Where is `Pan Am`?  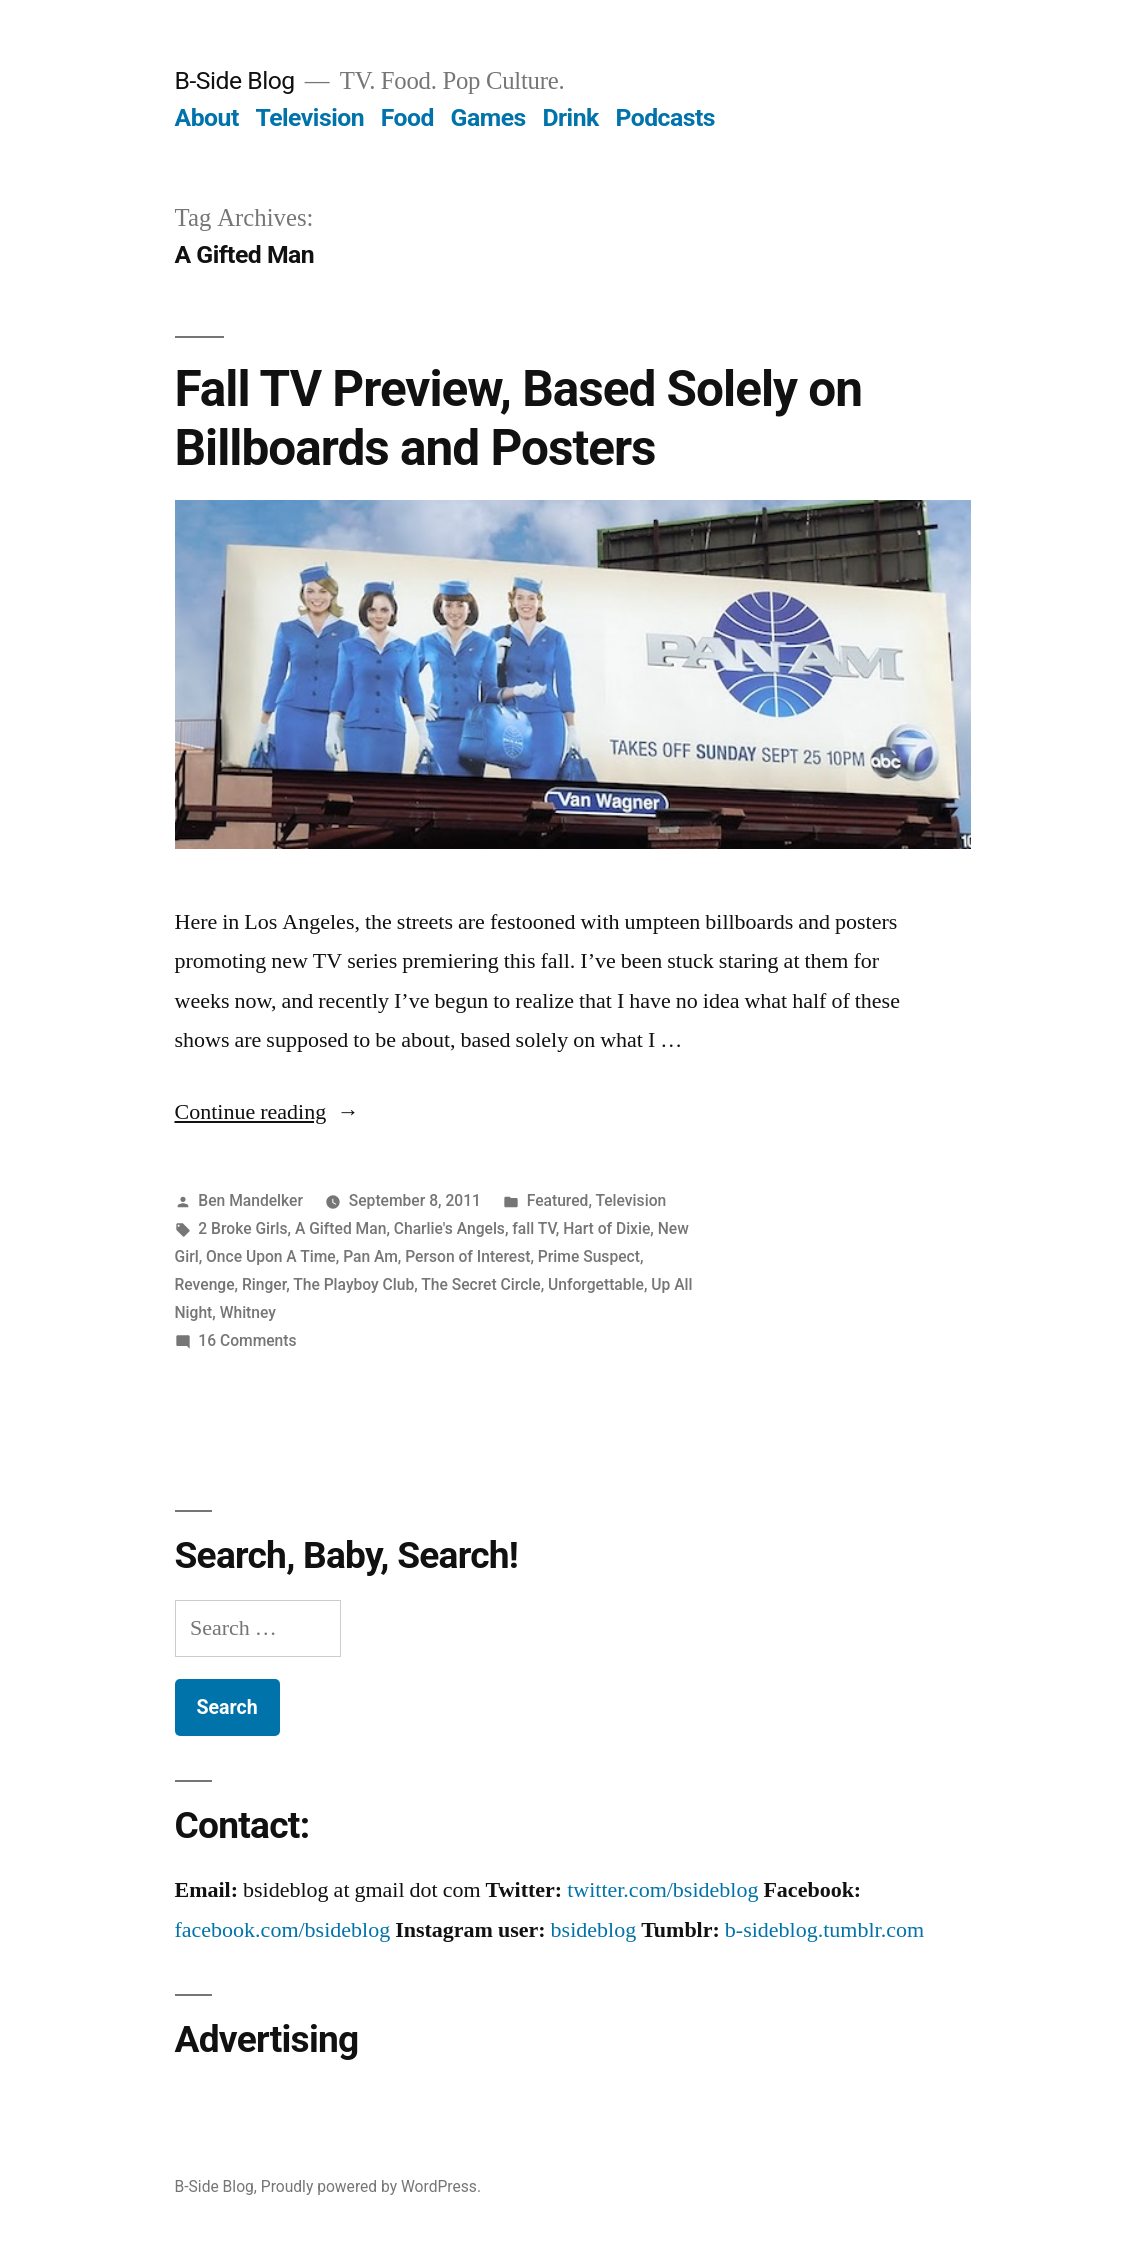 Pan Am is located at coordinates (370, 1256).